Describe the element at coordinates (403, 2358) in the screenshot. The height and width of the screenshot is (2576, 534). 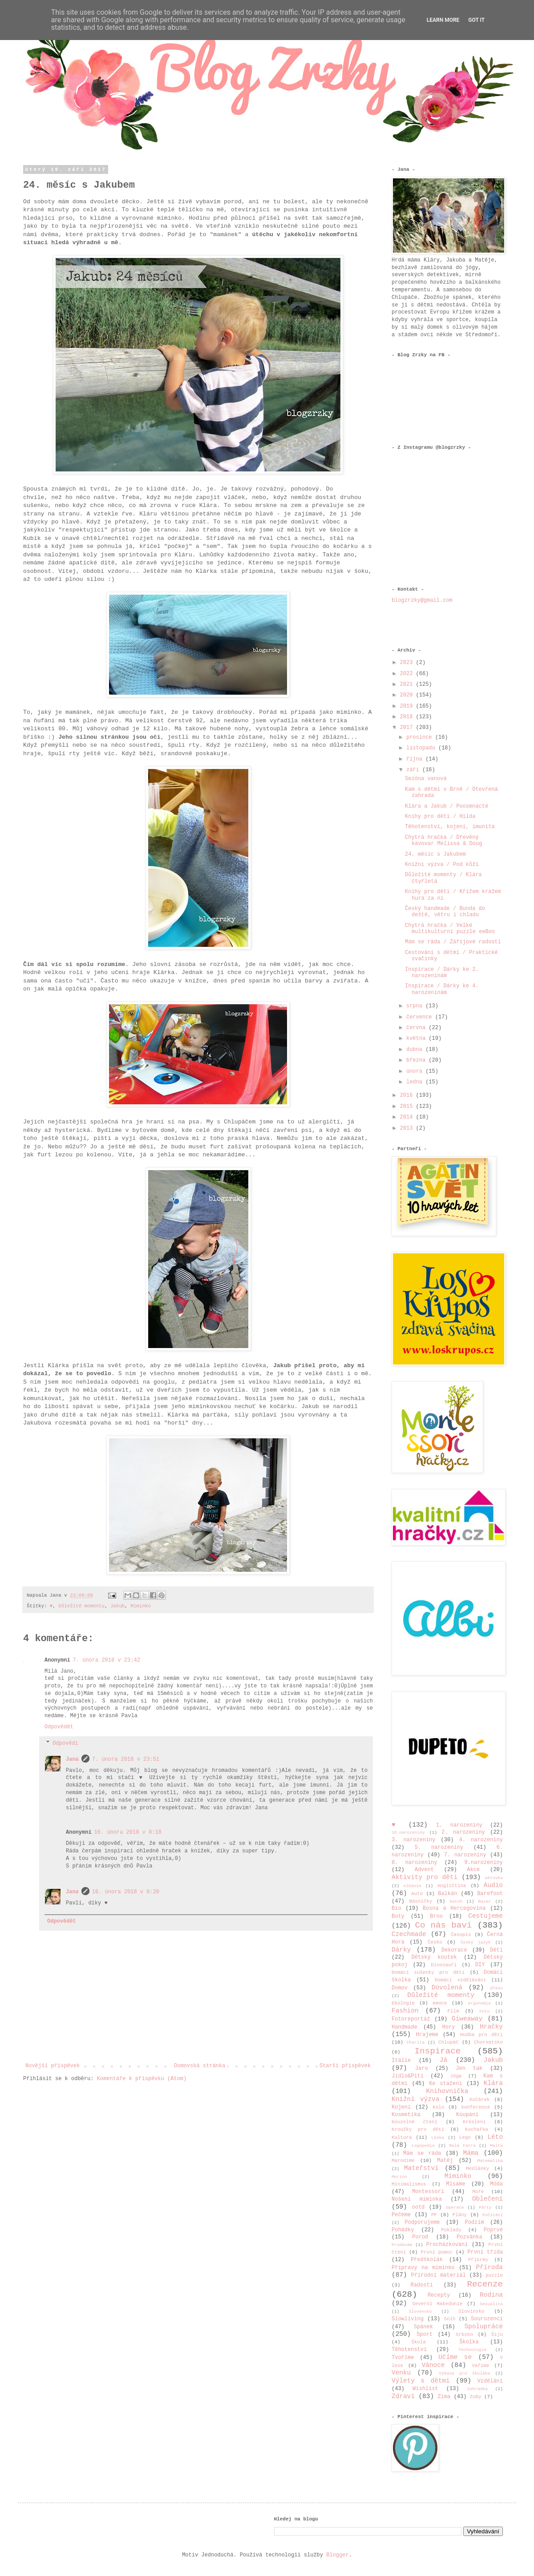
I see `Tvoříme` at that location.